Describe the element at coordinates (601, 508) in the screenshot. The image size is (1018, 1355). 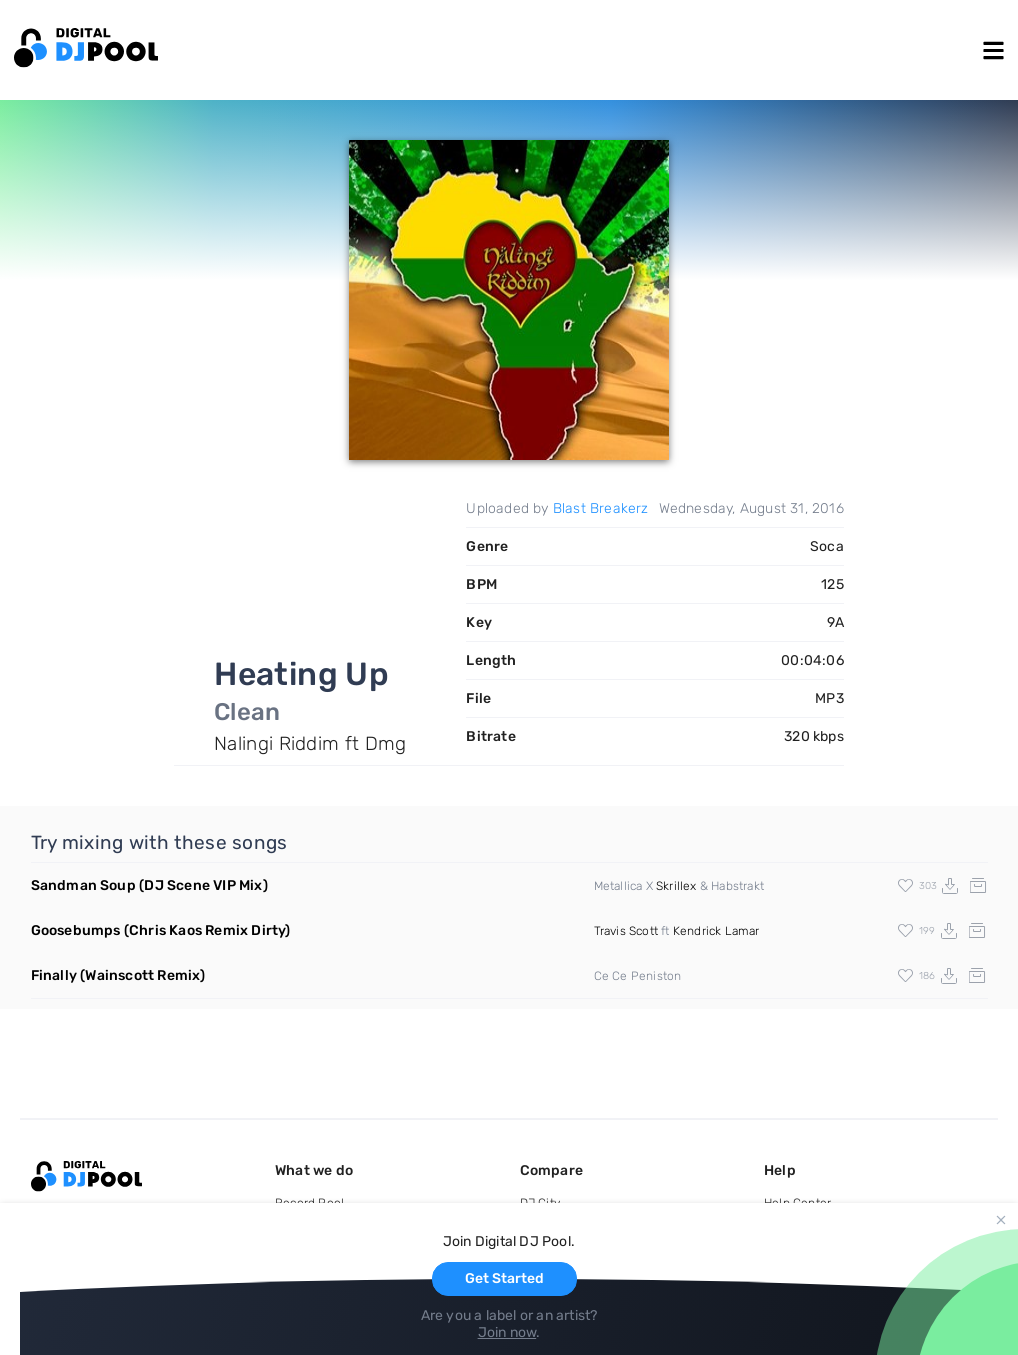
I see `Blast Breakerz` at that location.